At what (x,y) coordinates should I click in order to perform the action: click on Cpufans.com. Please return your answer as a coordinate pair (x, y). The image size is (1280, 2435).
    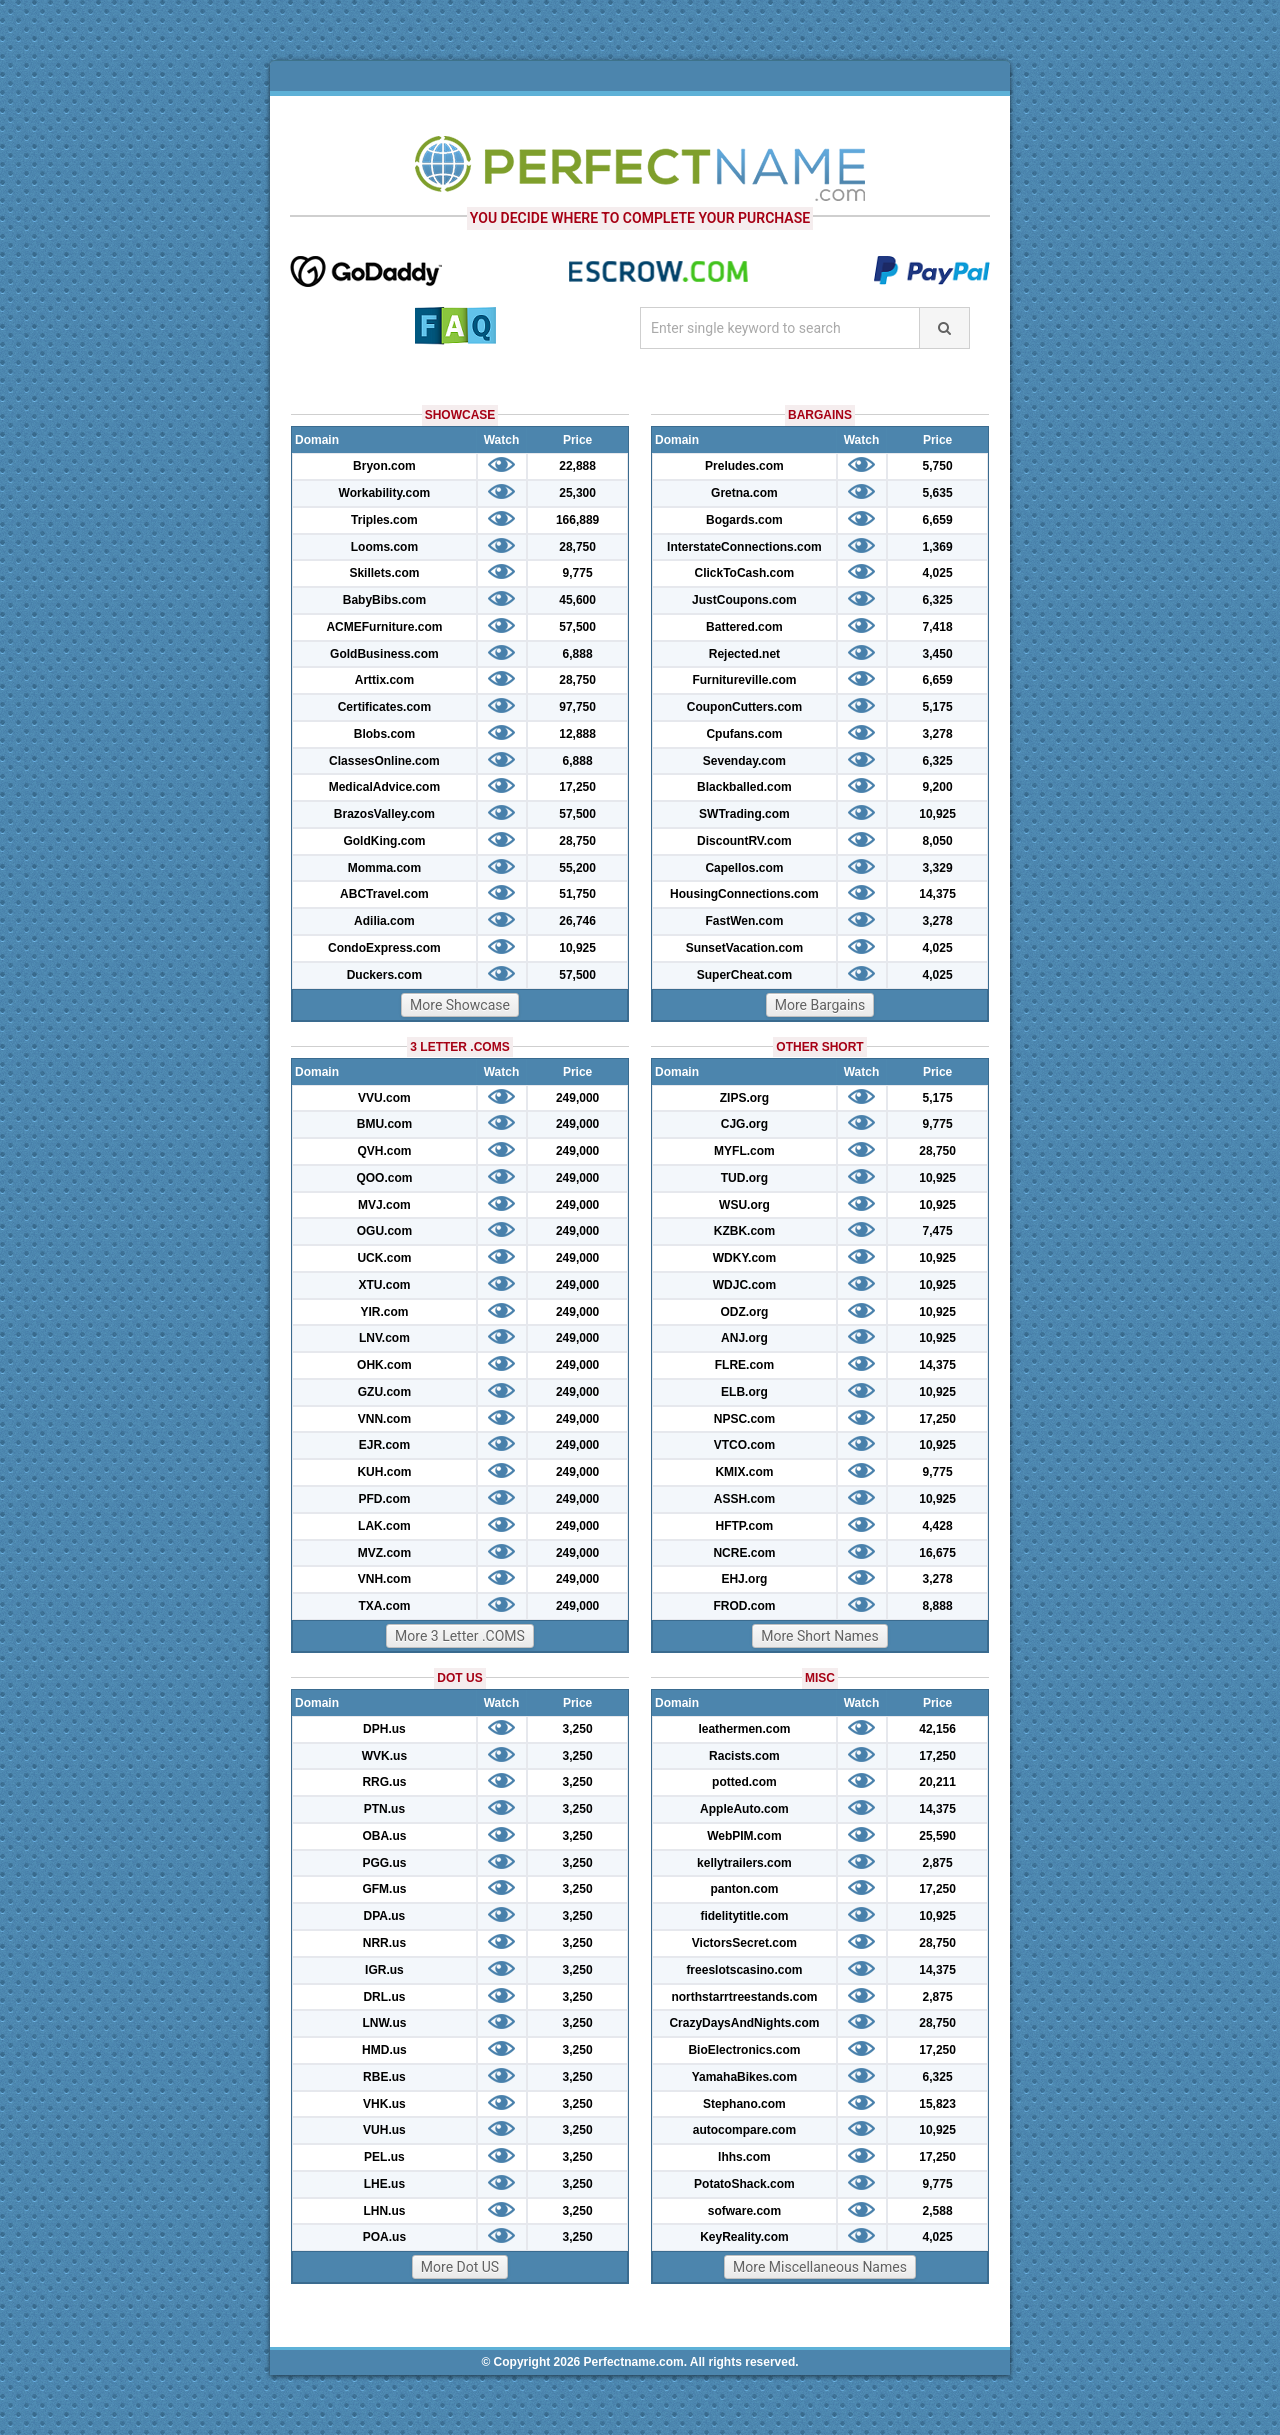
    Looking at the image, I should click on (744, 734).